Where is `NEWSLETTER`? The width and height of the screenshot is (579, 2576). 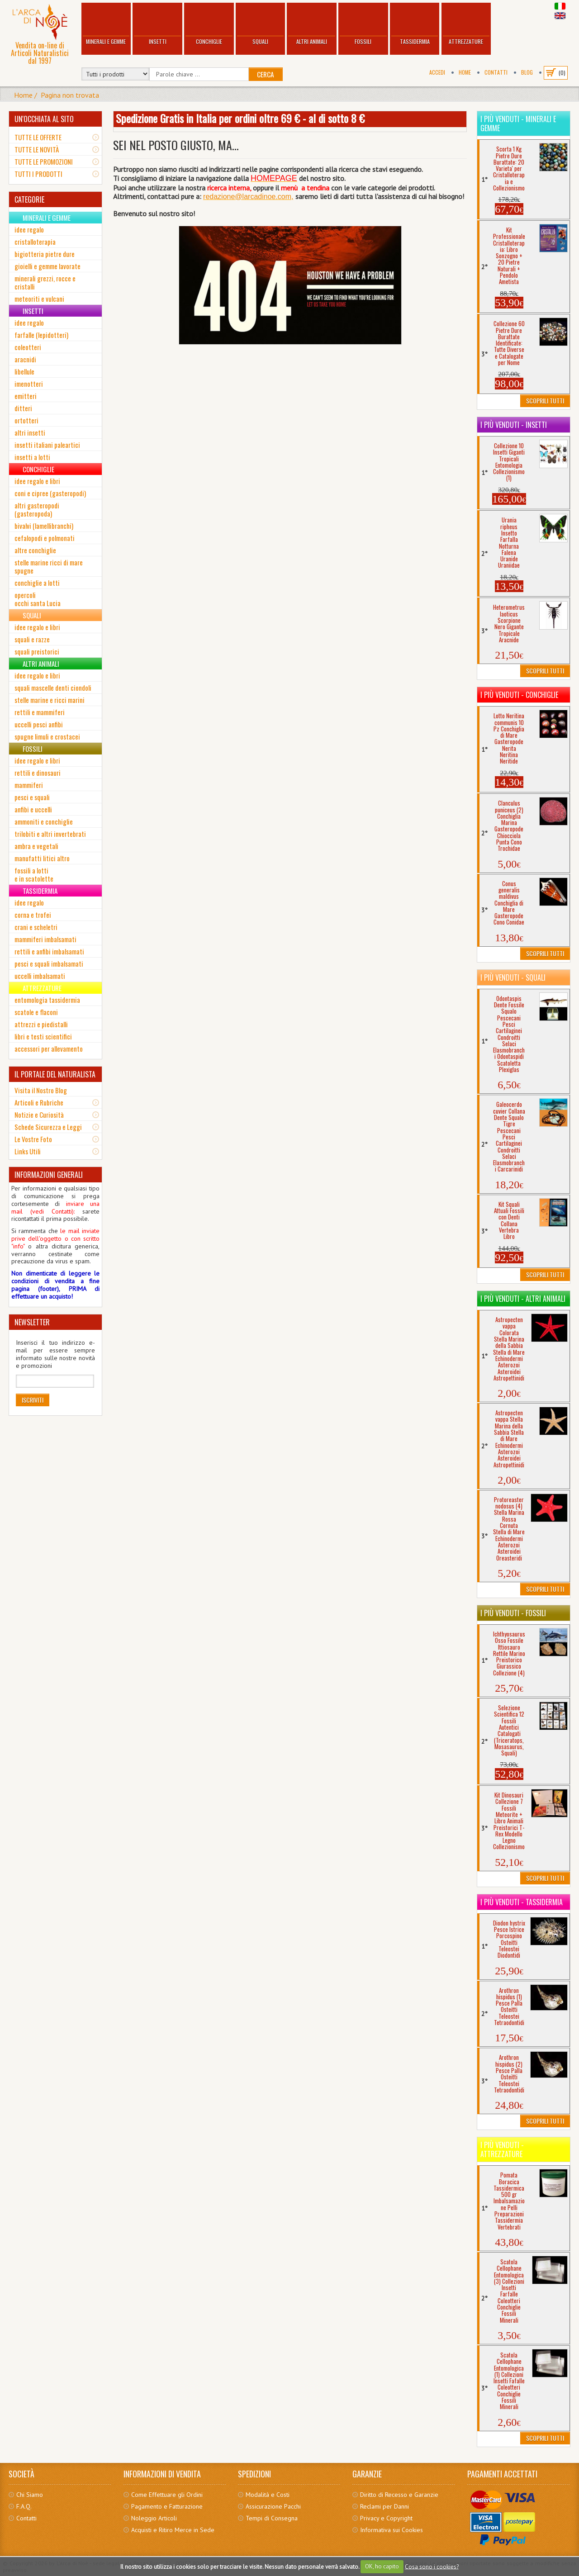
NEWSLETTER is located at coordinates (32, 1322).